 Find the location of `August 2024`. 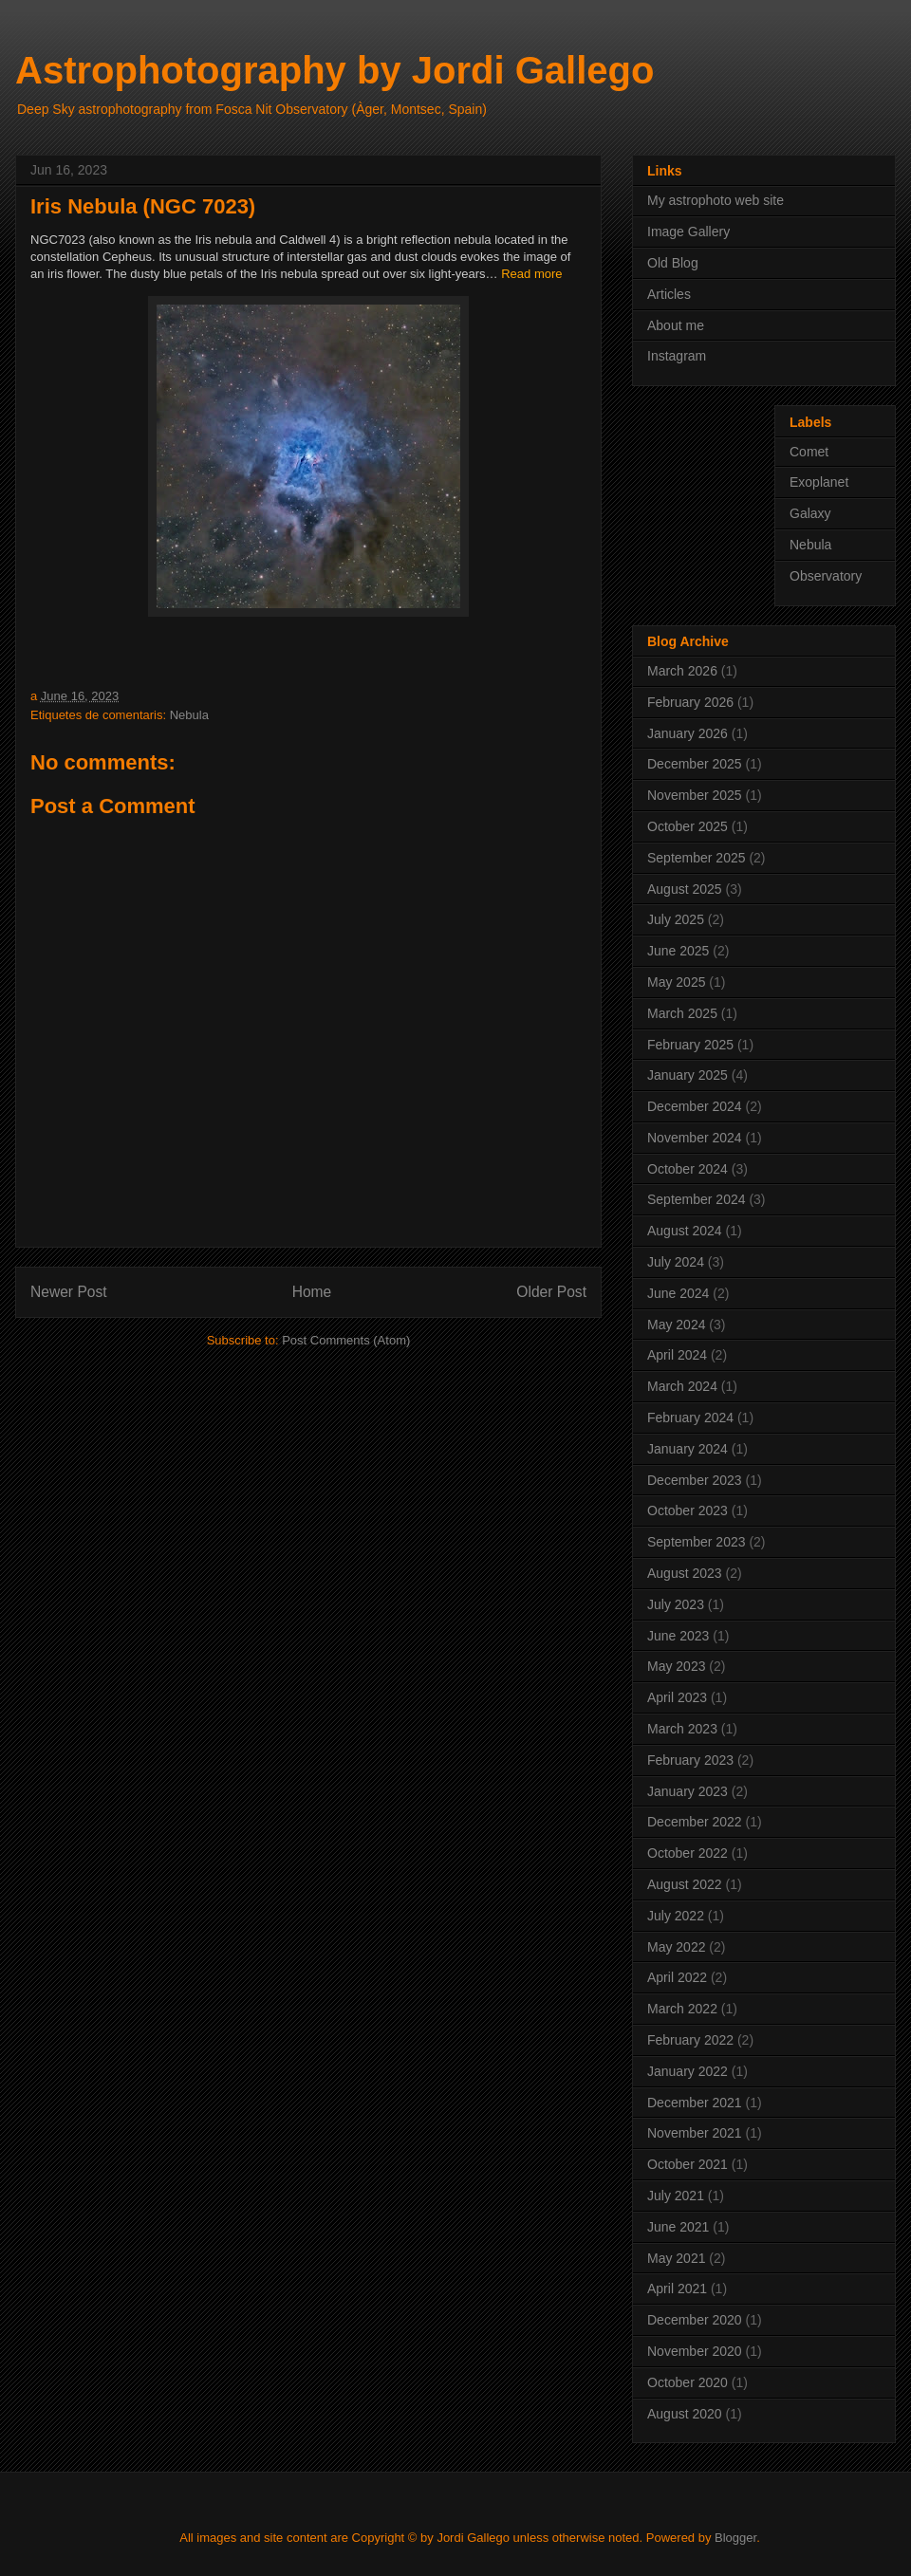

August 2024 is located at coordinates (684, 1230).